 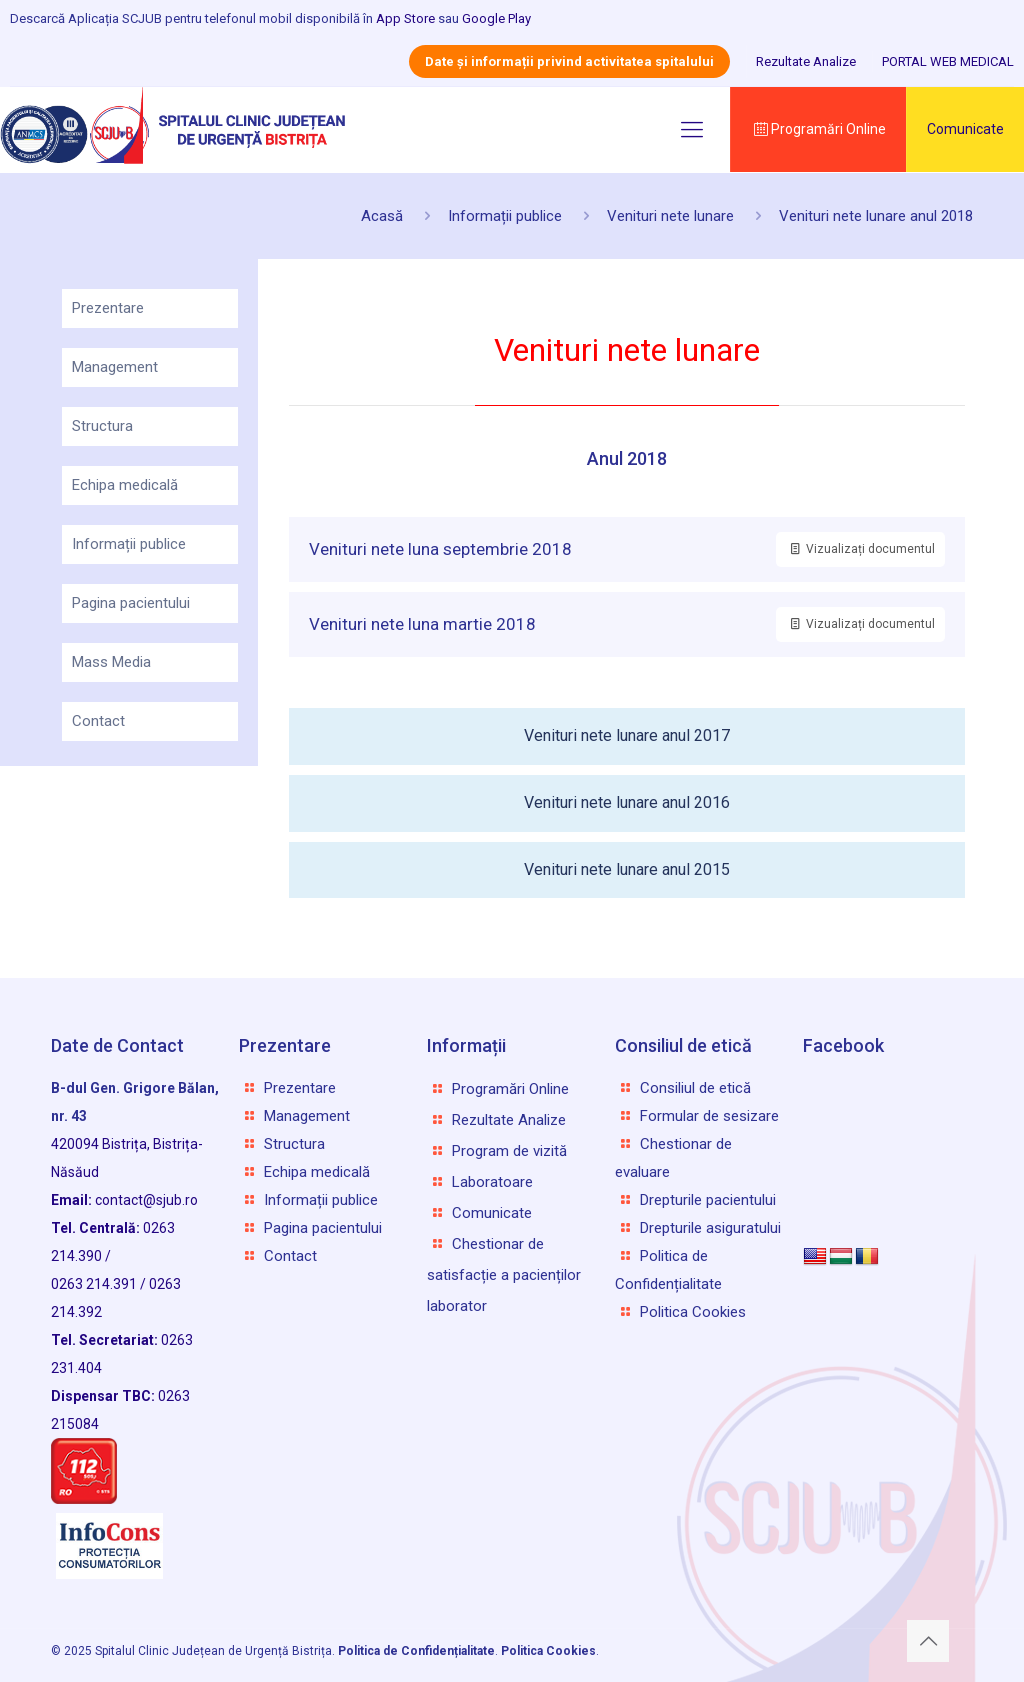 What do you see at coordinates (710, 1228) in the screenshot?
I see `Drepturile asiguratului` at bounding box center [710, 1228].